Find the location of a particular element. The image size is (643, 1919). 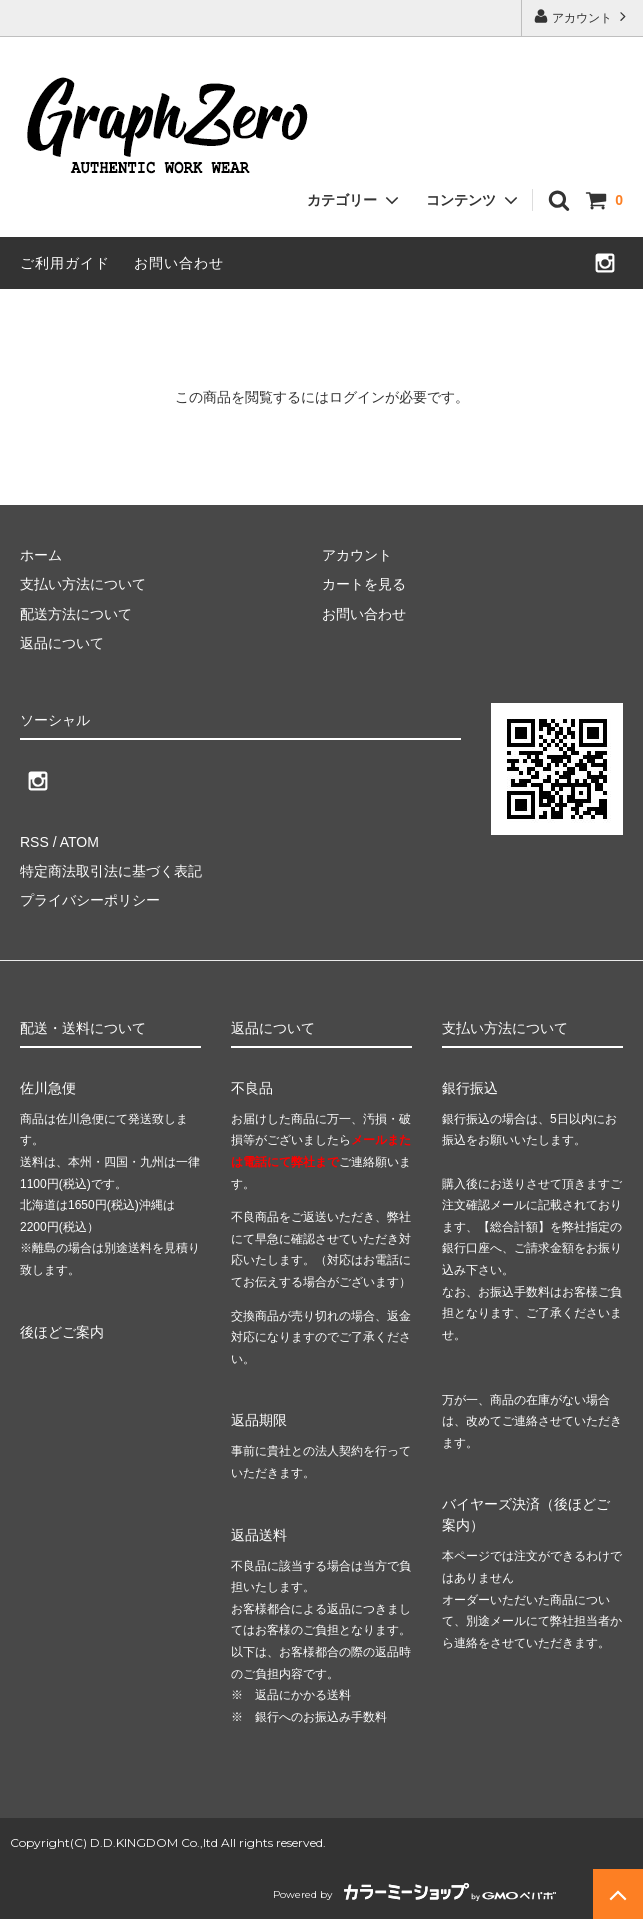

ご利用ガイド is located at coordinates (65, 263).